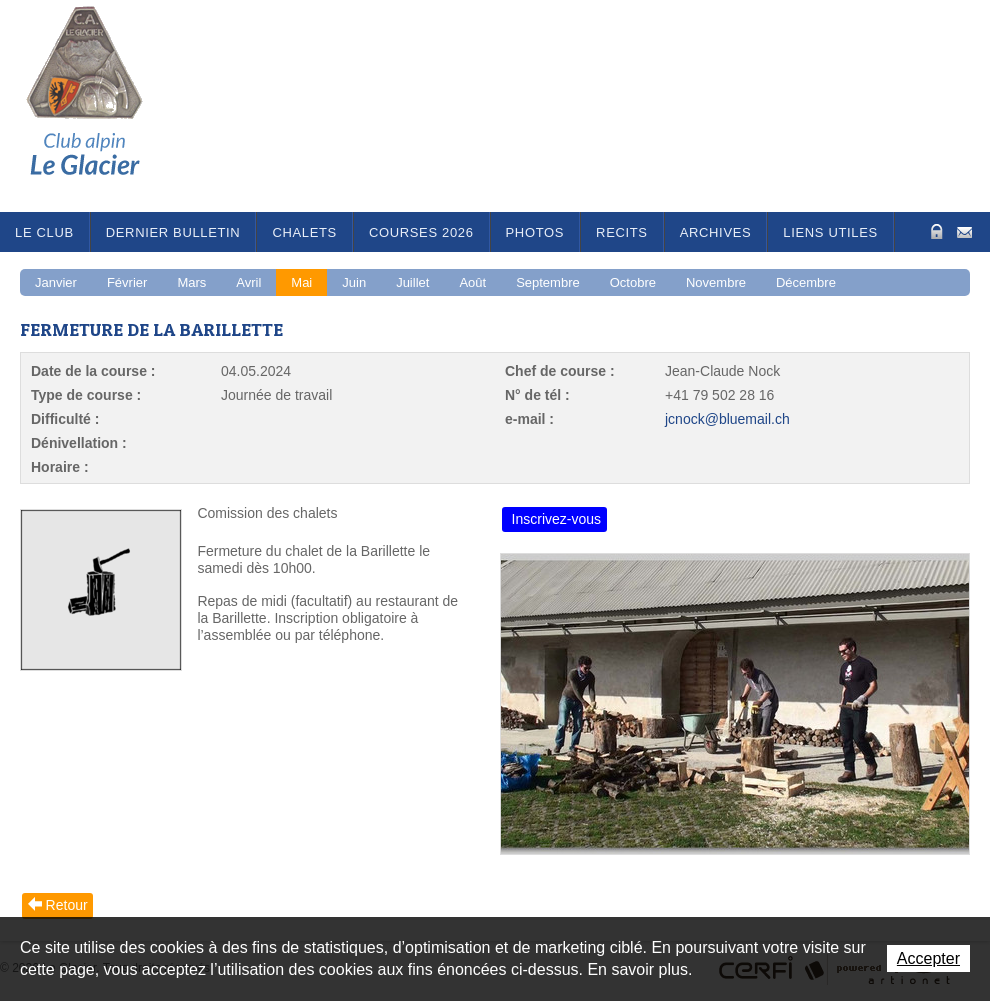  What do you see at coordinates (44, 232) in the screenshot?
I see `Le Club` at bounding box center [44, 232].